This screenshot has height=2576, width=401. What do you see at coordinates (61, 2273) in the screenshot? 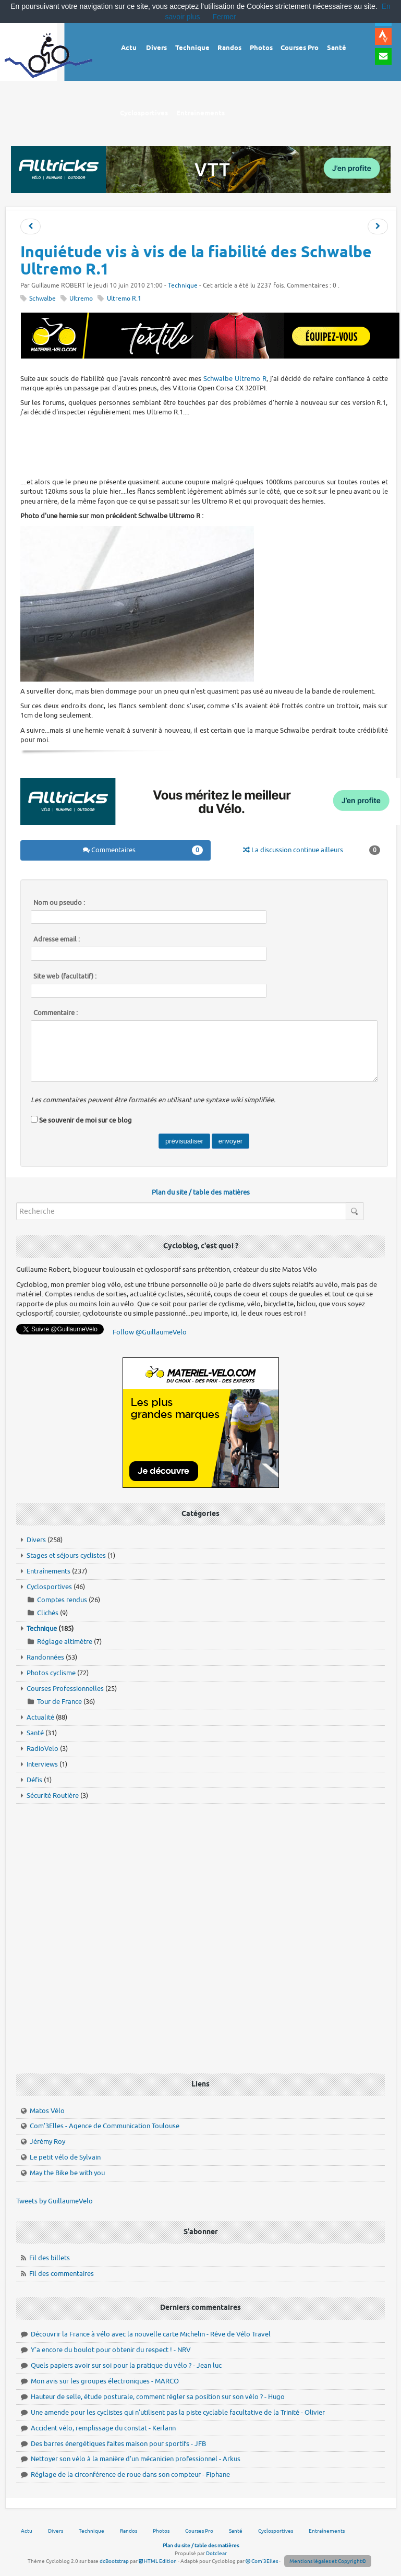
I see `Fil des commentaires` at bounding box center [61, 2273].